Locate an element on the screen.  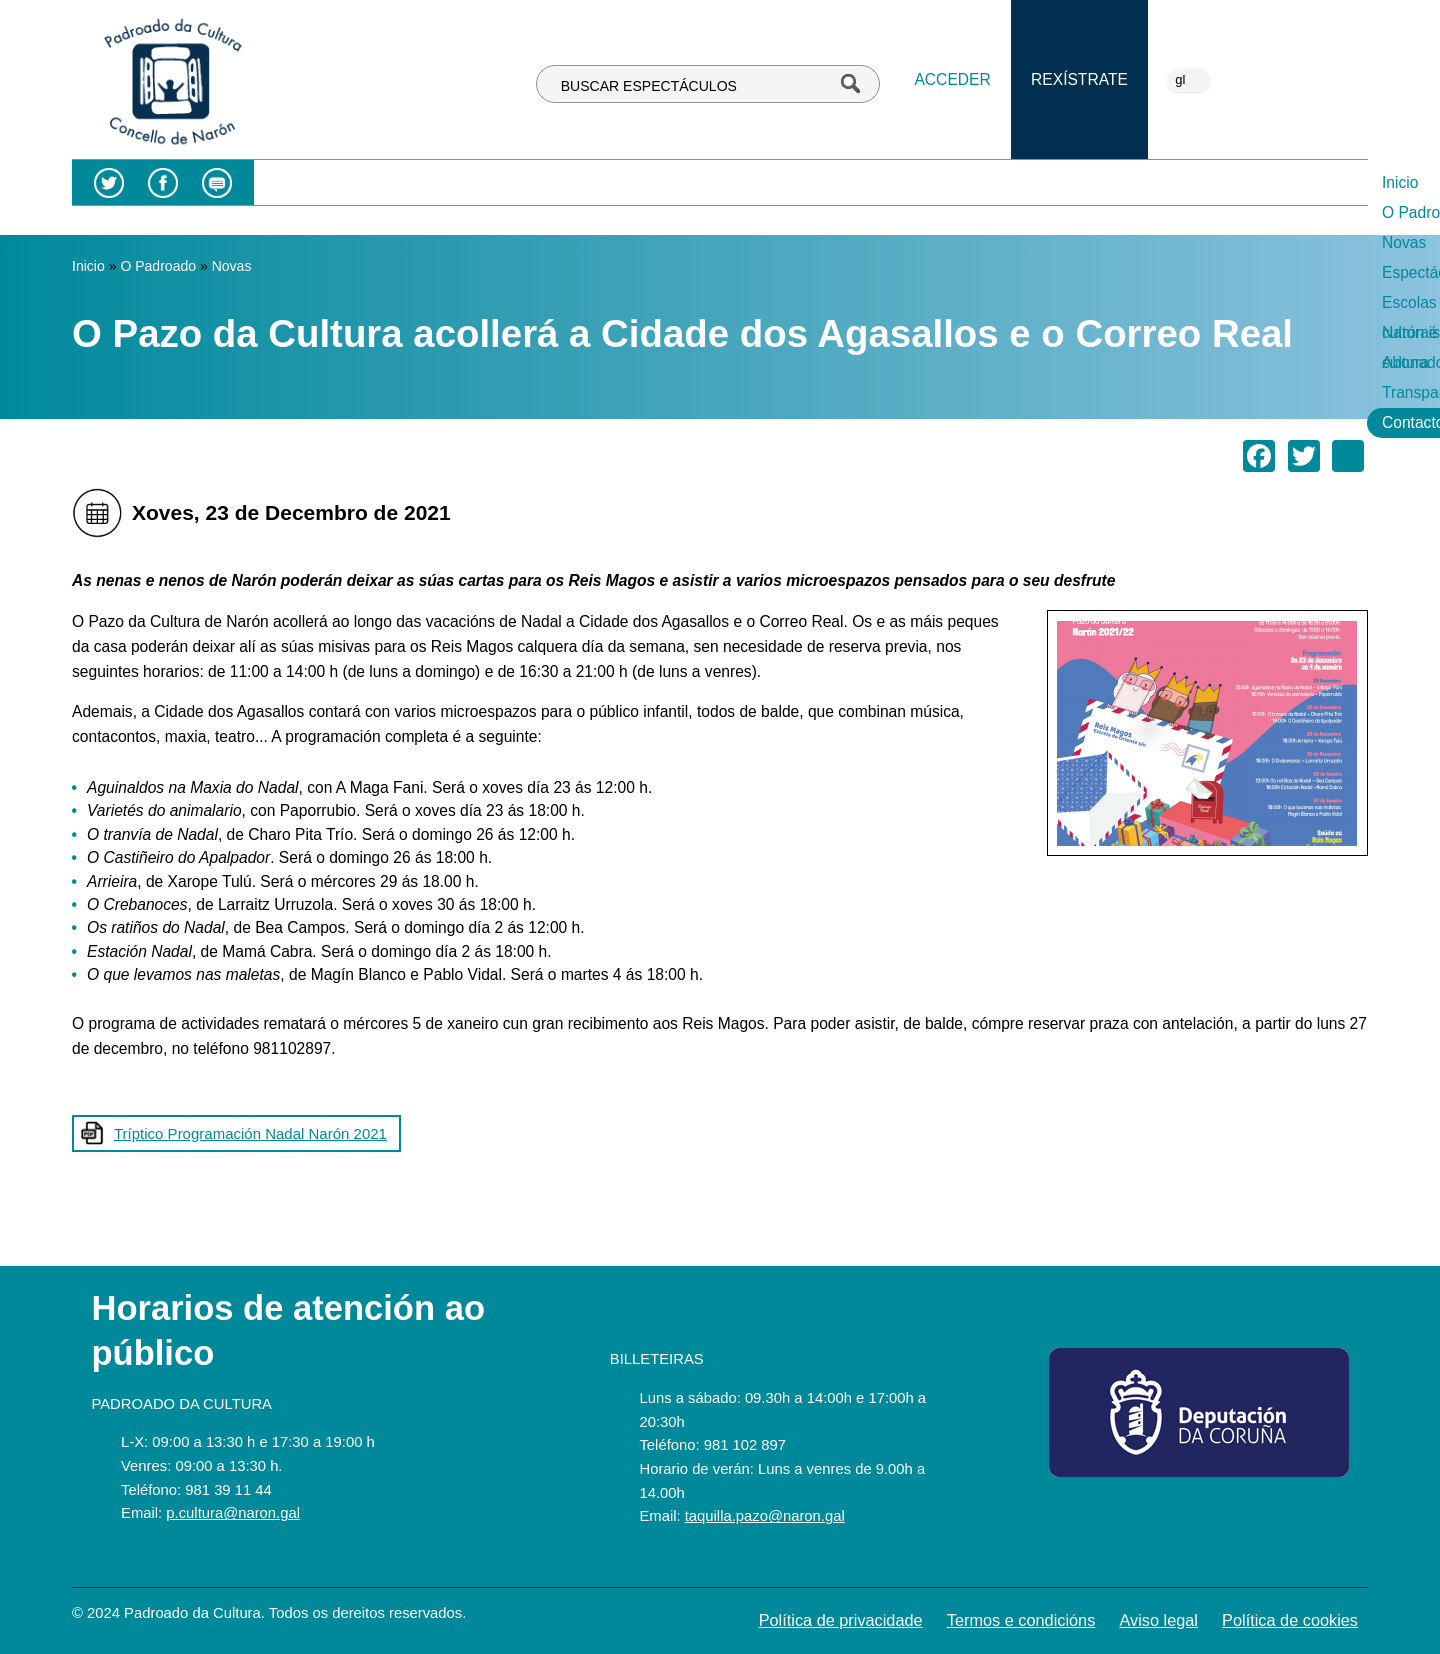
Acceder is located at coordinates (952, 79).